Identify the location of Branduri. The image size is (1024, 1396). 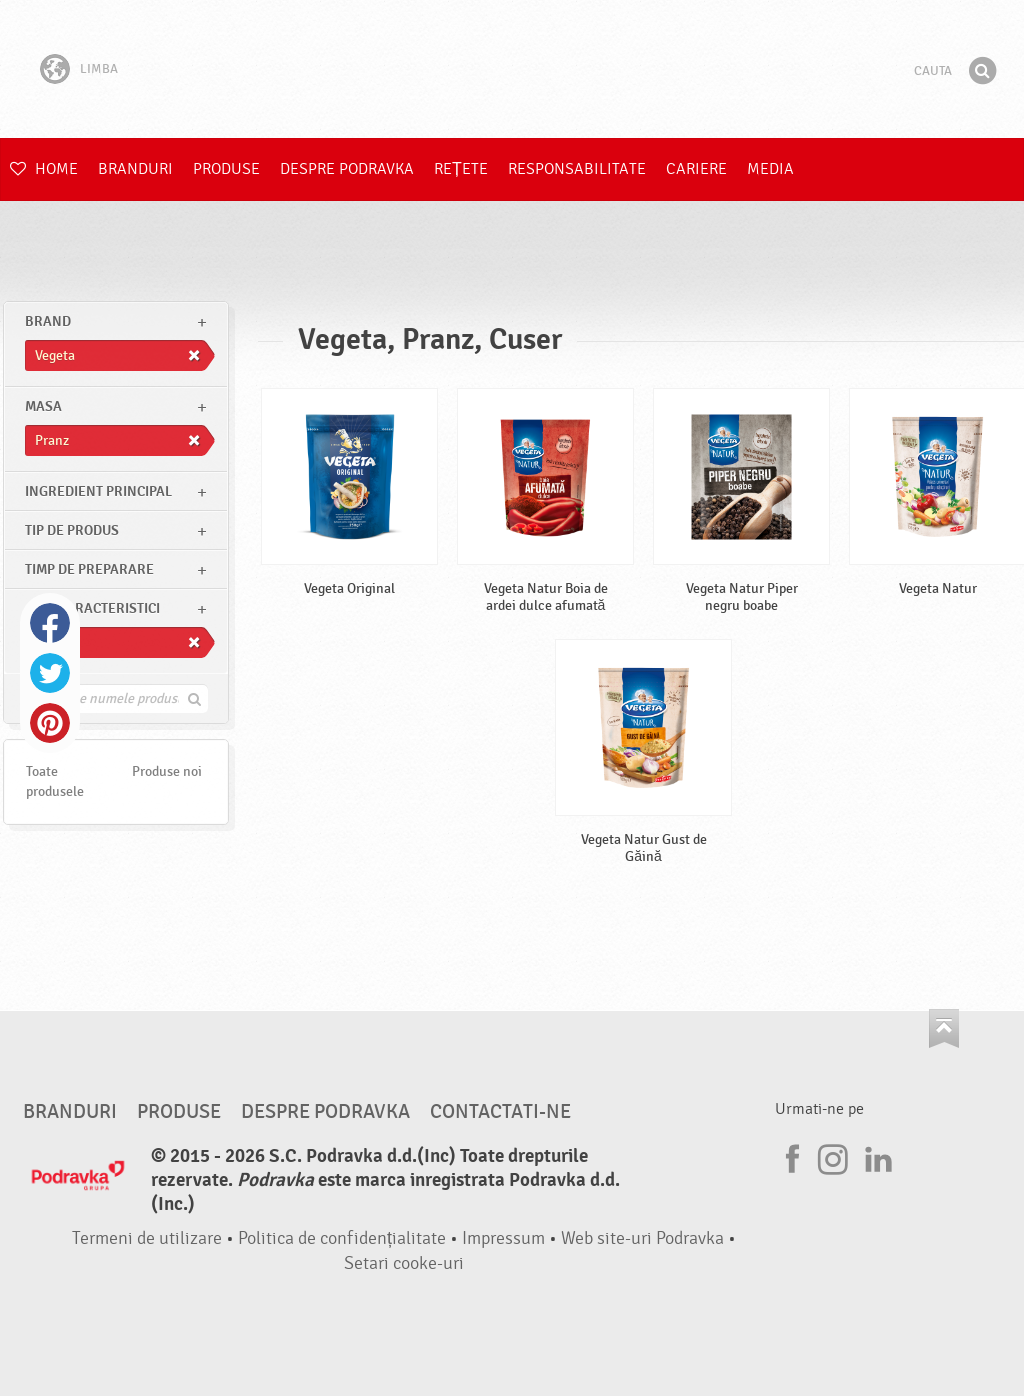
(135, 169).